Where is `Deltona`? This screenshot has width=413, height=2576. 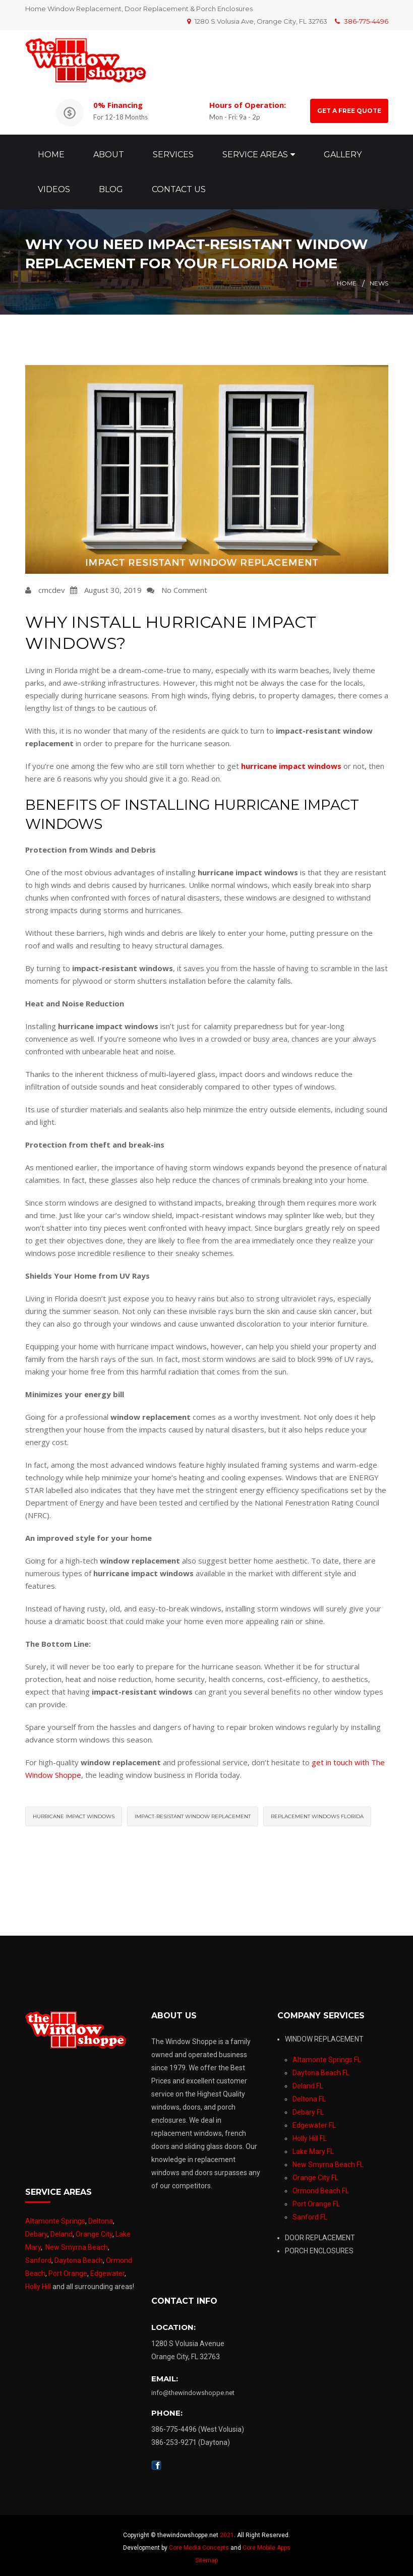
Deltona is located at coordinates (100, 2216).